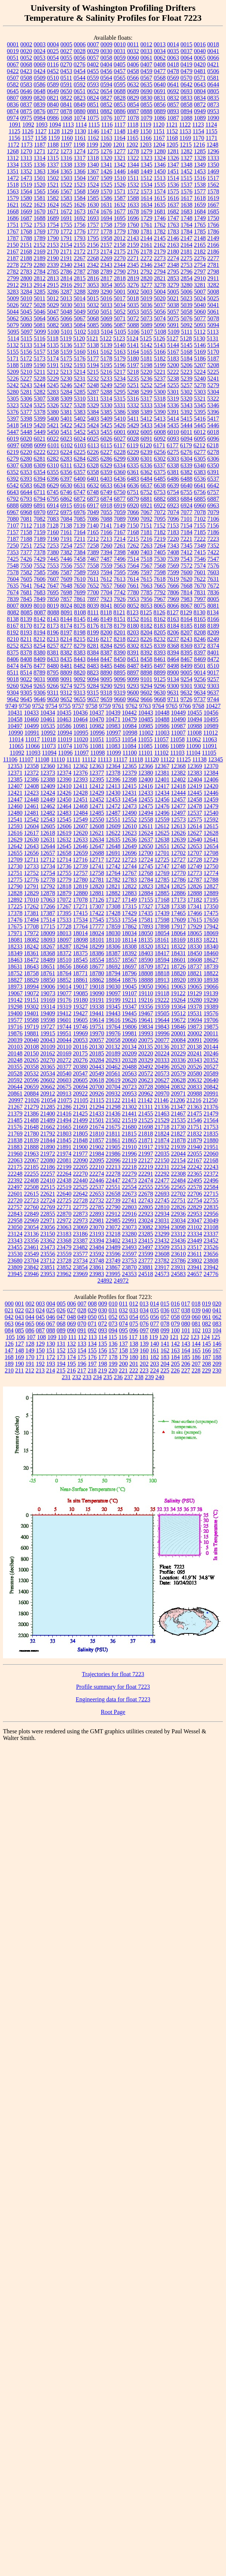  Describe the element at coordinates (175, 1364) in the screenshot. I see `205` at that location.